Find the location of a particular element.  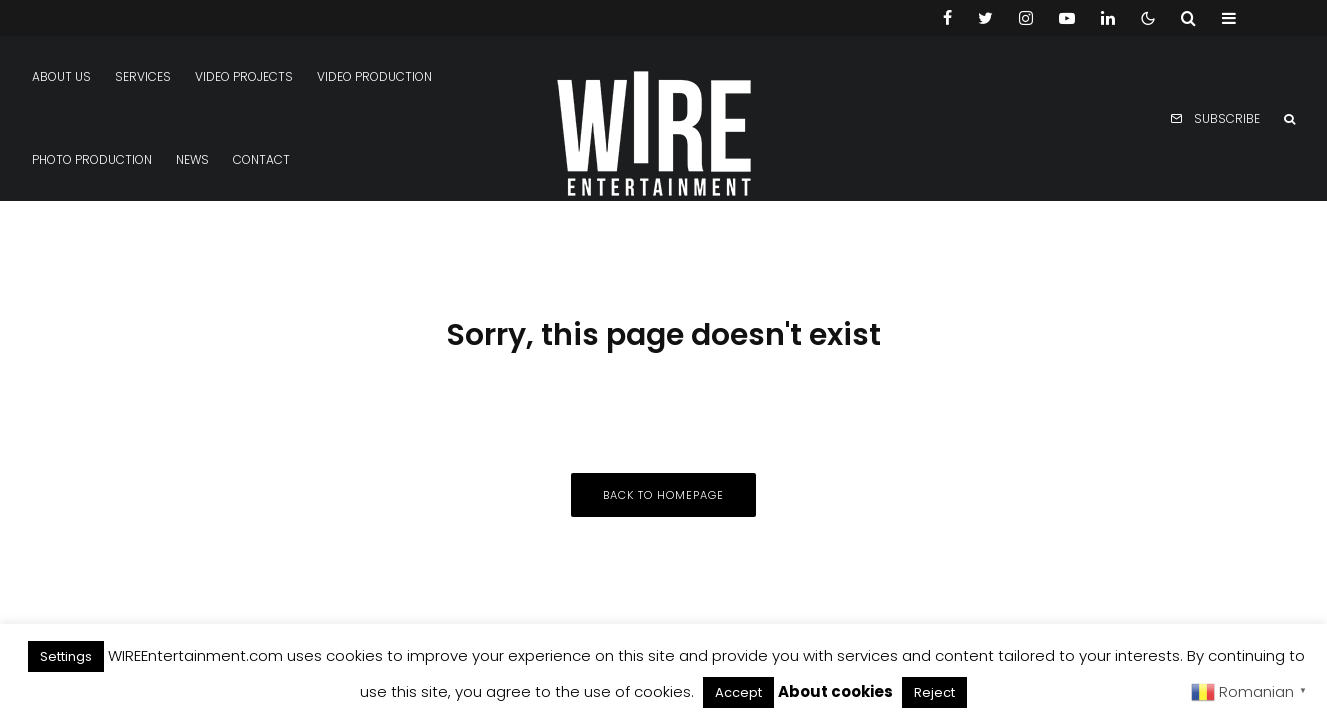

About us is located at coordinates (61, 76).